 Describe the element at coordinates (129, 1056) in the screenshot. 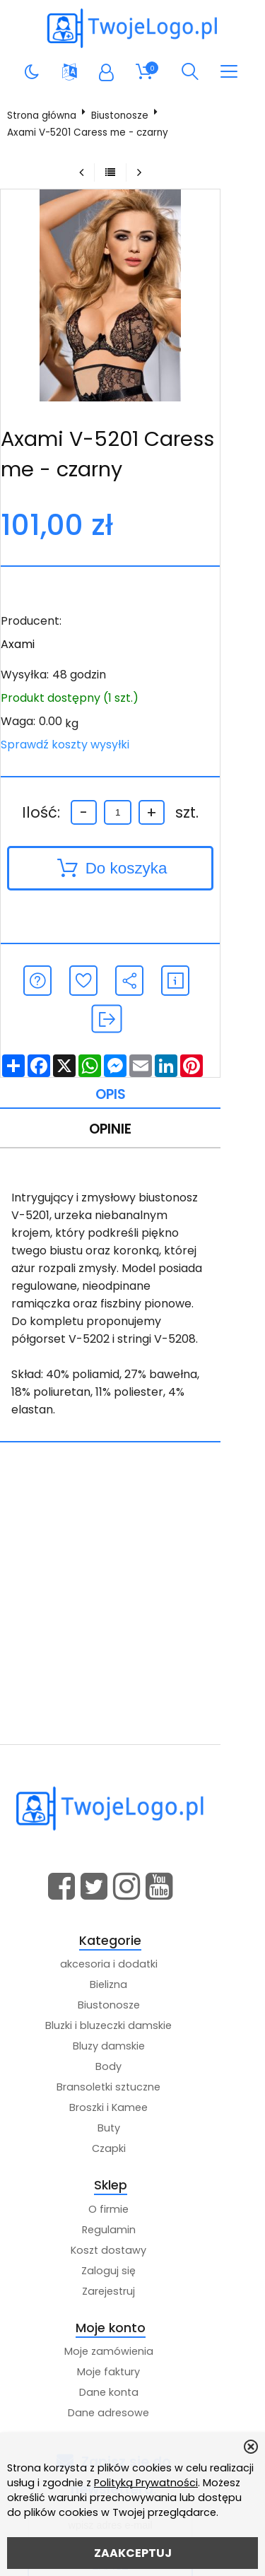

I see `Opis` at that location.